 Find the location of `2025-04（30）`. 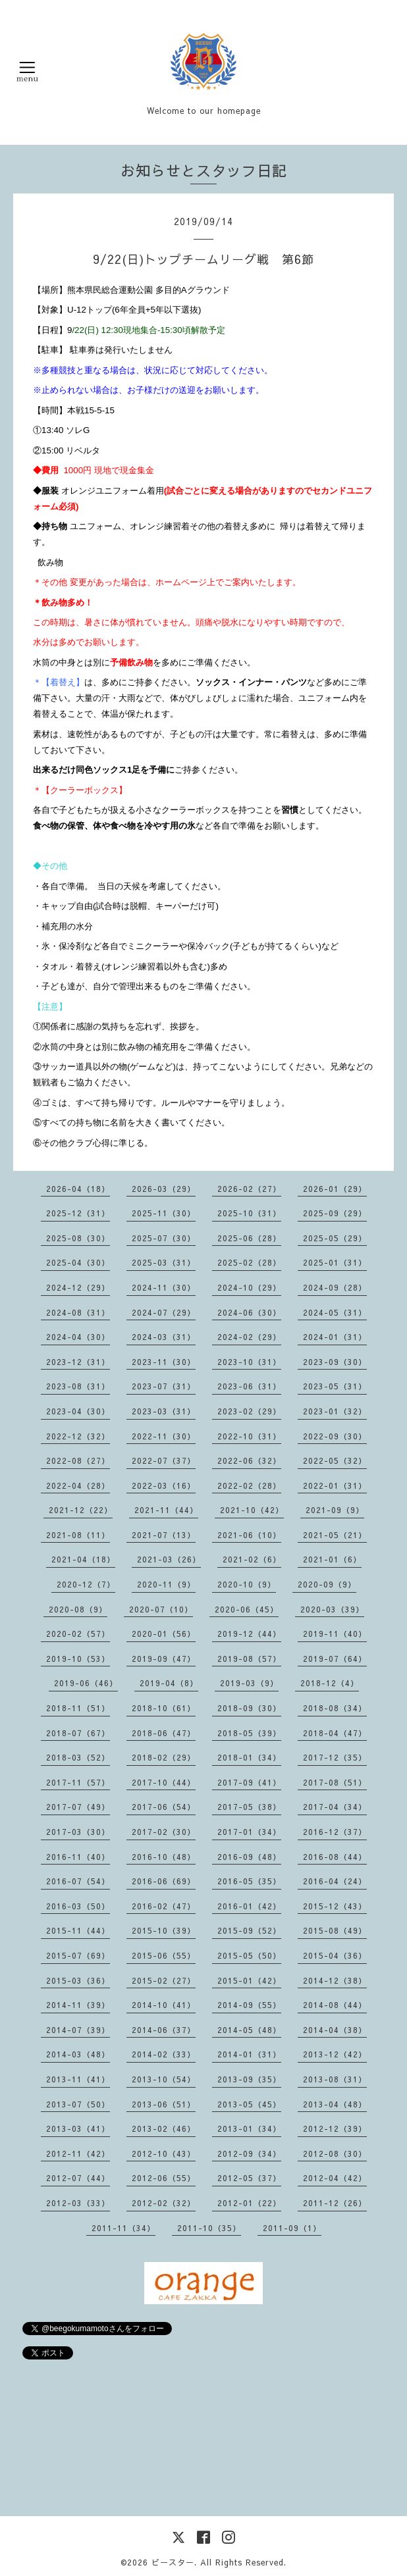

2025-04（30） is located at coordinates (78, 1262).